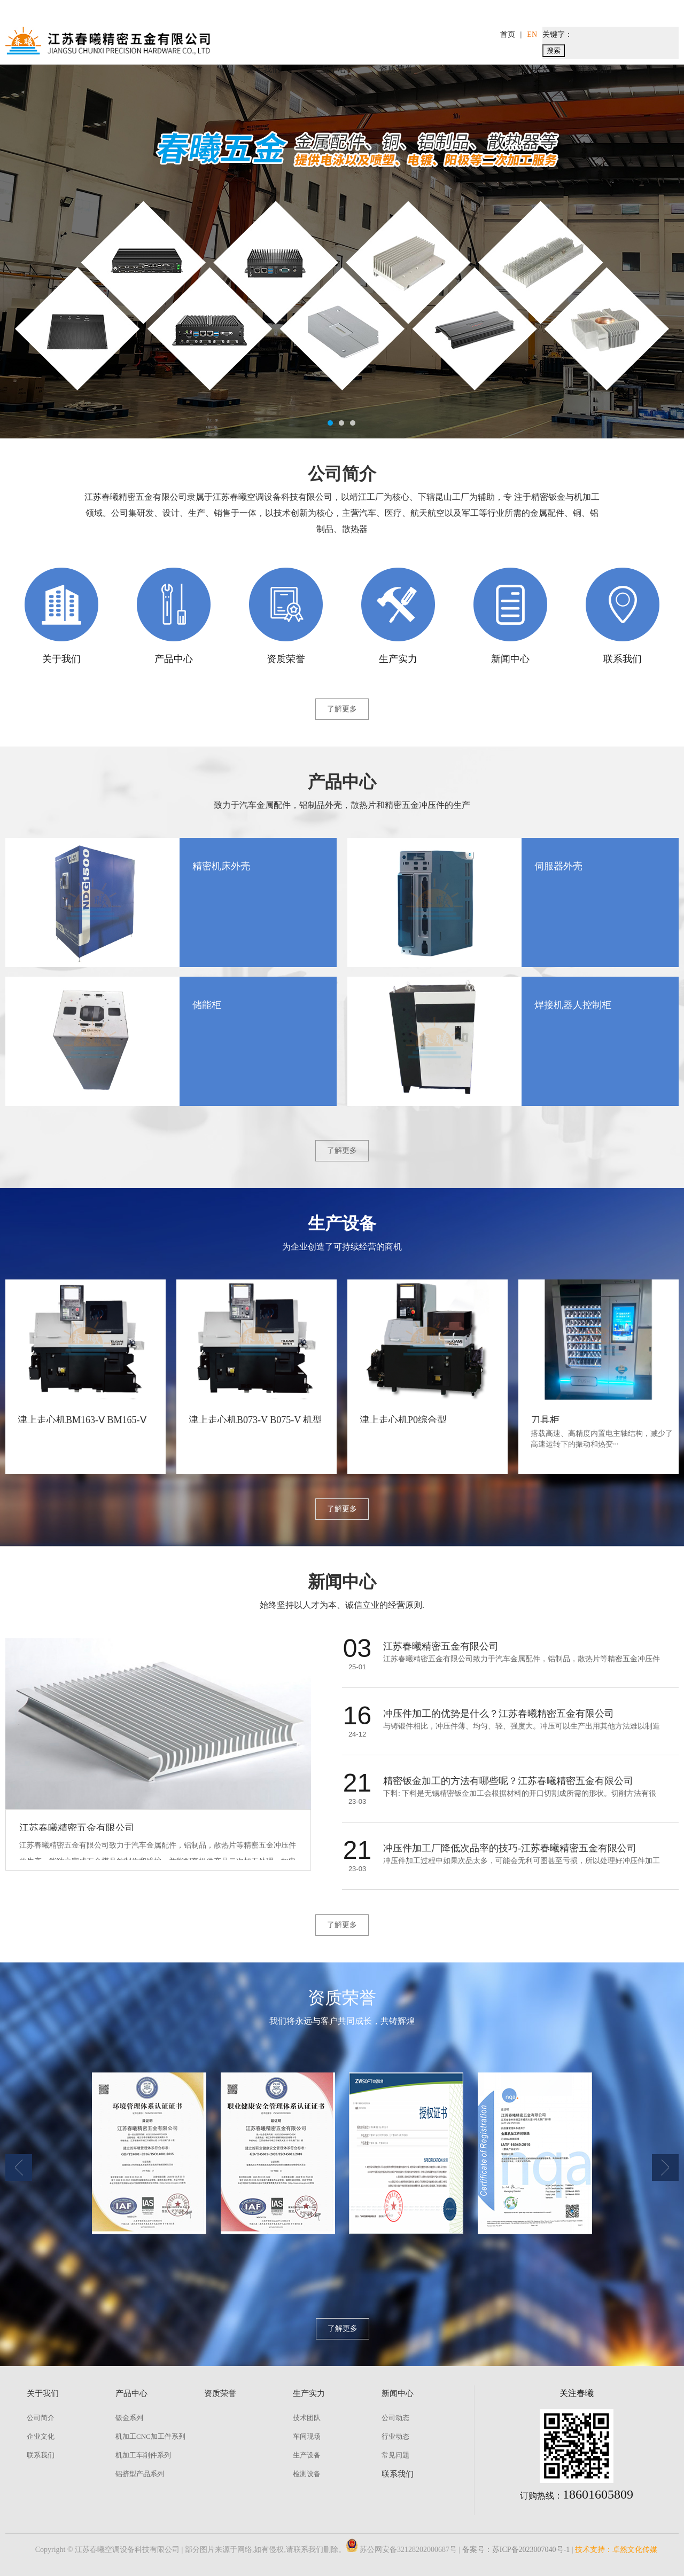 This screenshot has width=684, height=2576. What do you see at coordinates (554, 50) in the screenshot?
I see `搜索` at bounding box center [554, 50].